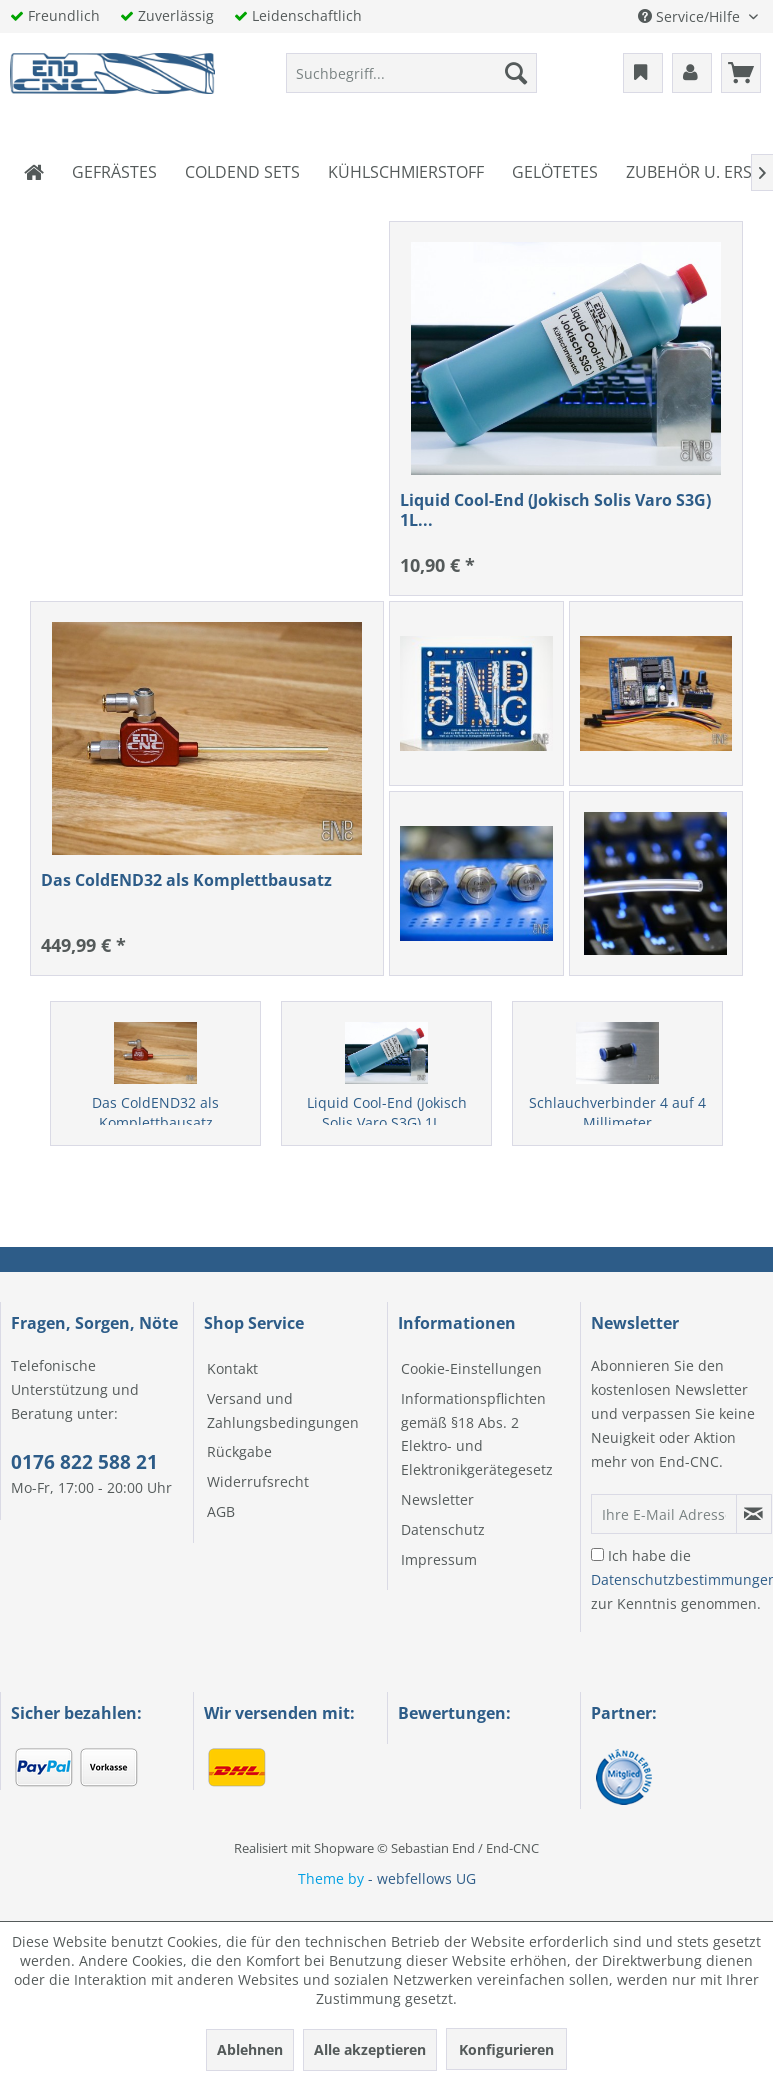  Describe the element at coordinates (155, 1112) in the screenshot. I see `Das ColdEND32 als Komplettbausatz` at that location.